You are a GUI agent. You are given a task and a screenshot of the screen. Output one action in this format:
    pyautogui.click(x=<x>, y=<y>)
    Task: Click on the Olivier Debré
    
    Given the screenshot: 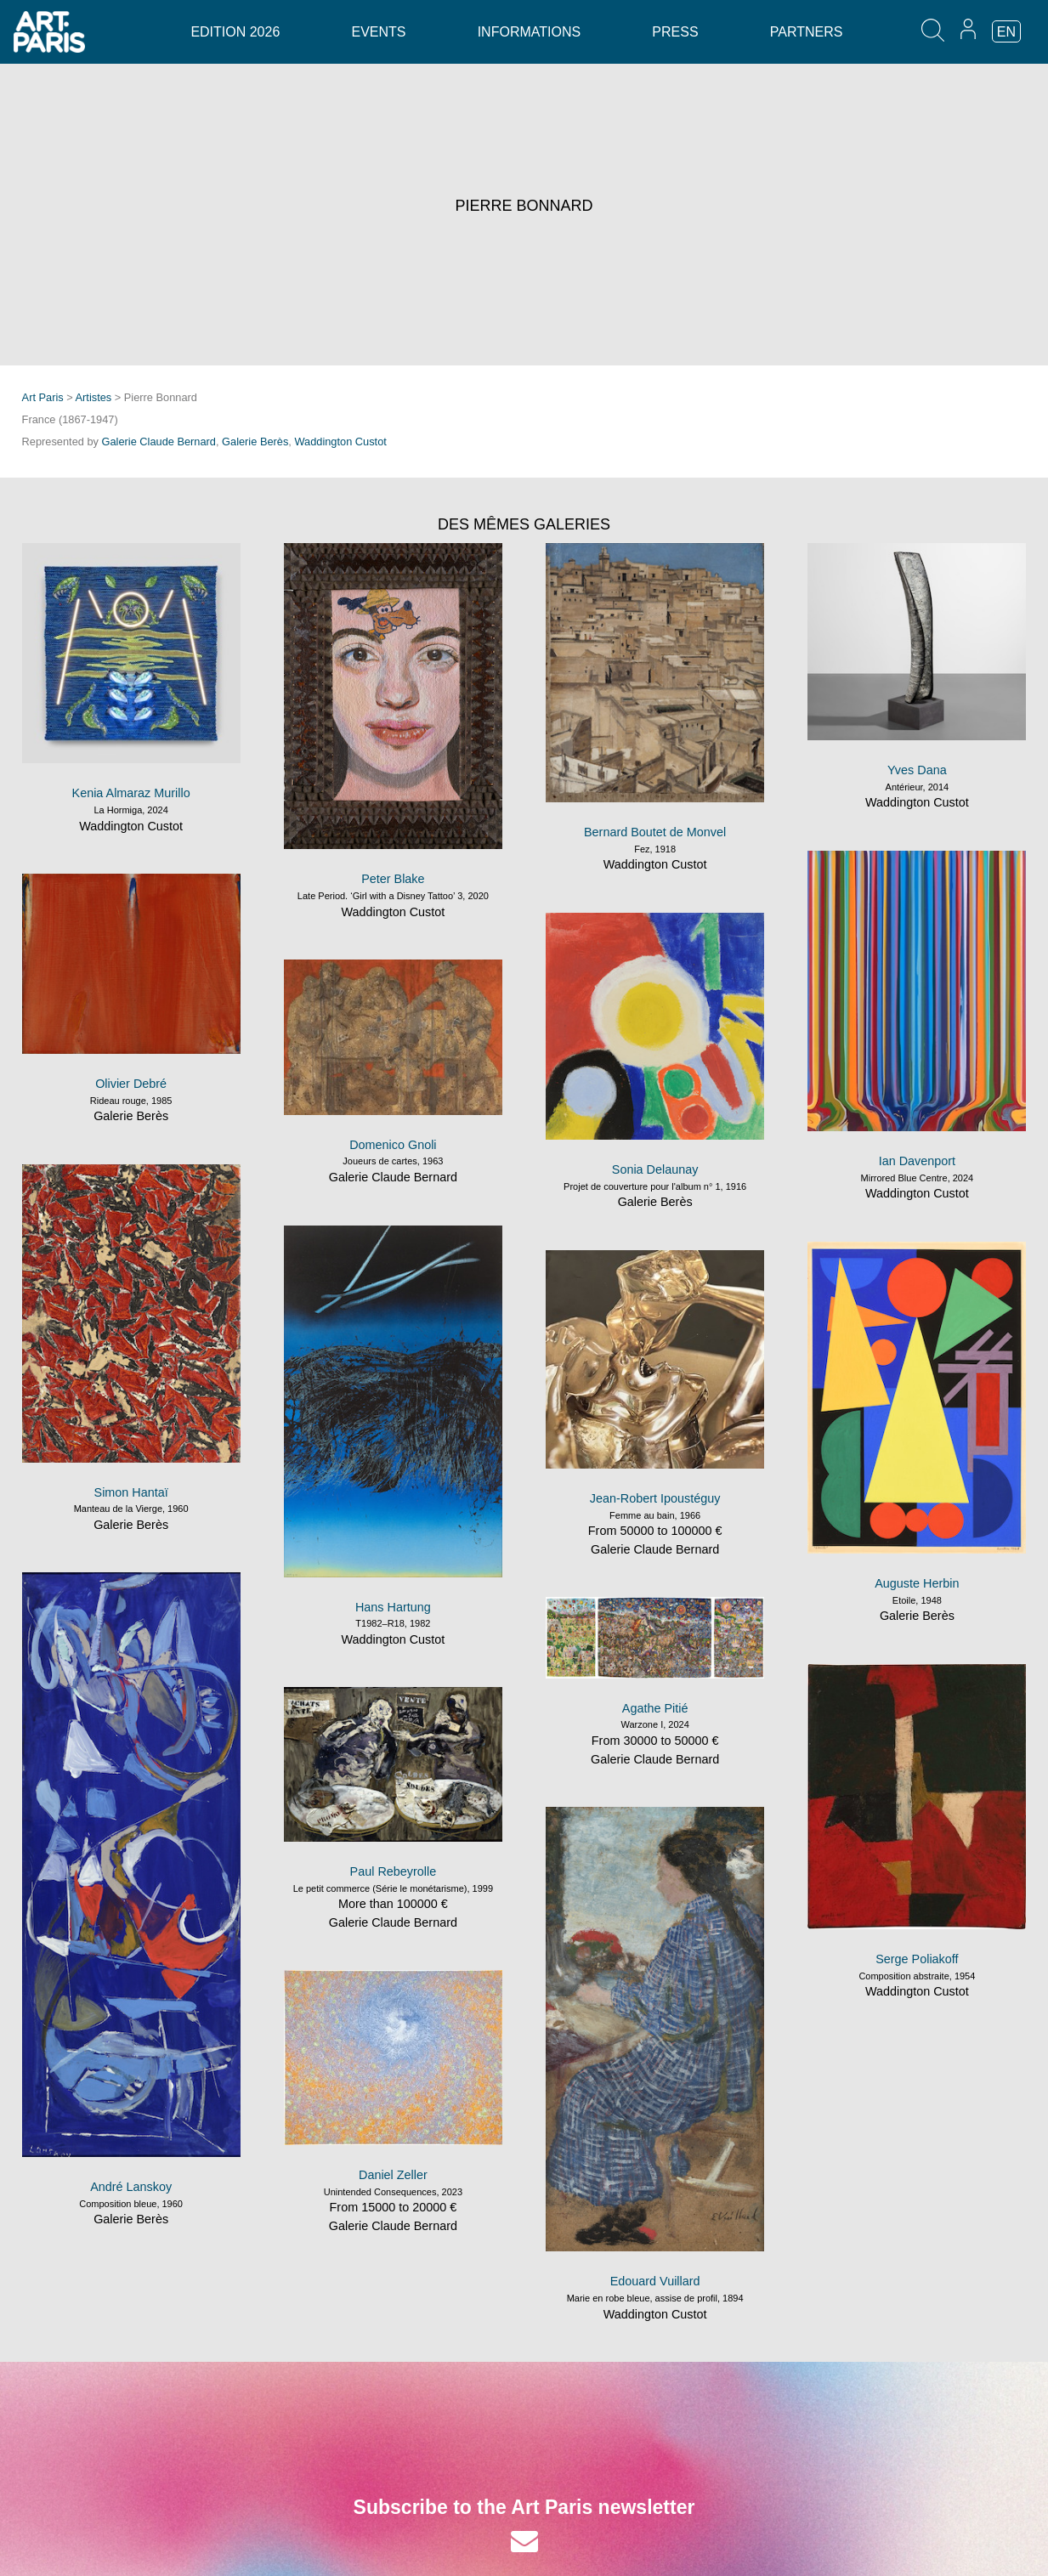 What is the action you would take?
    pyautogui.click(x=131, y=1083)
    